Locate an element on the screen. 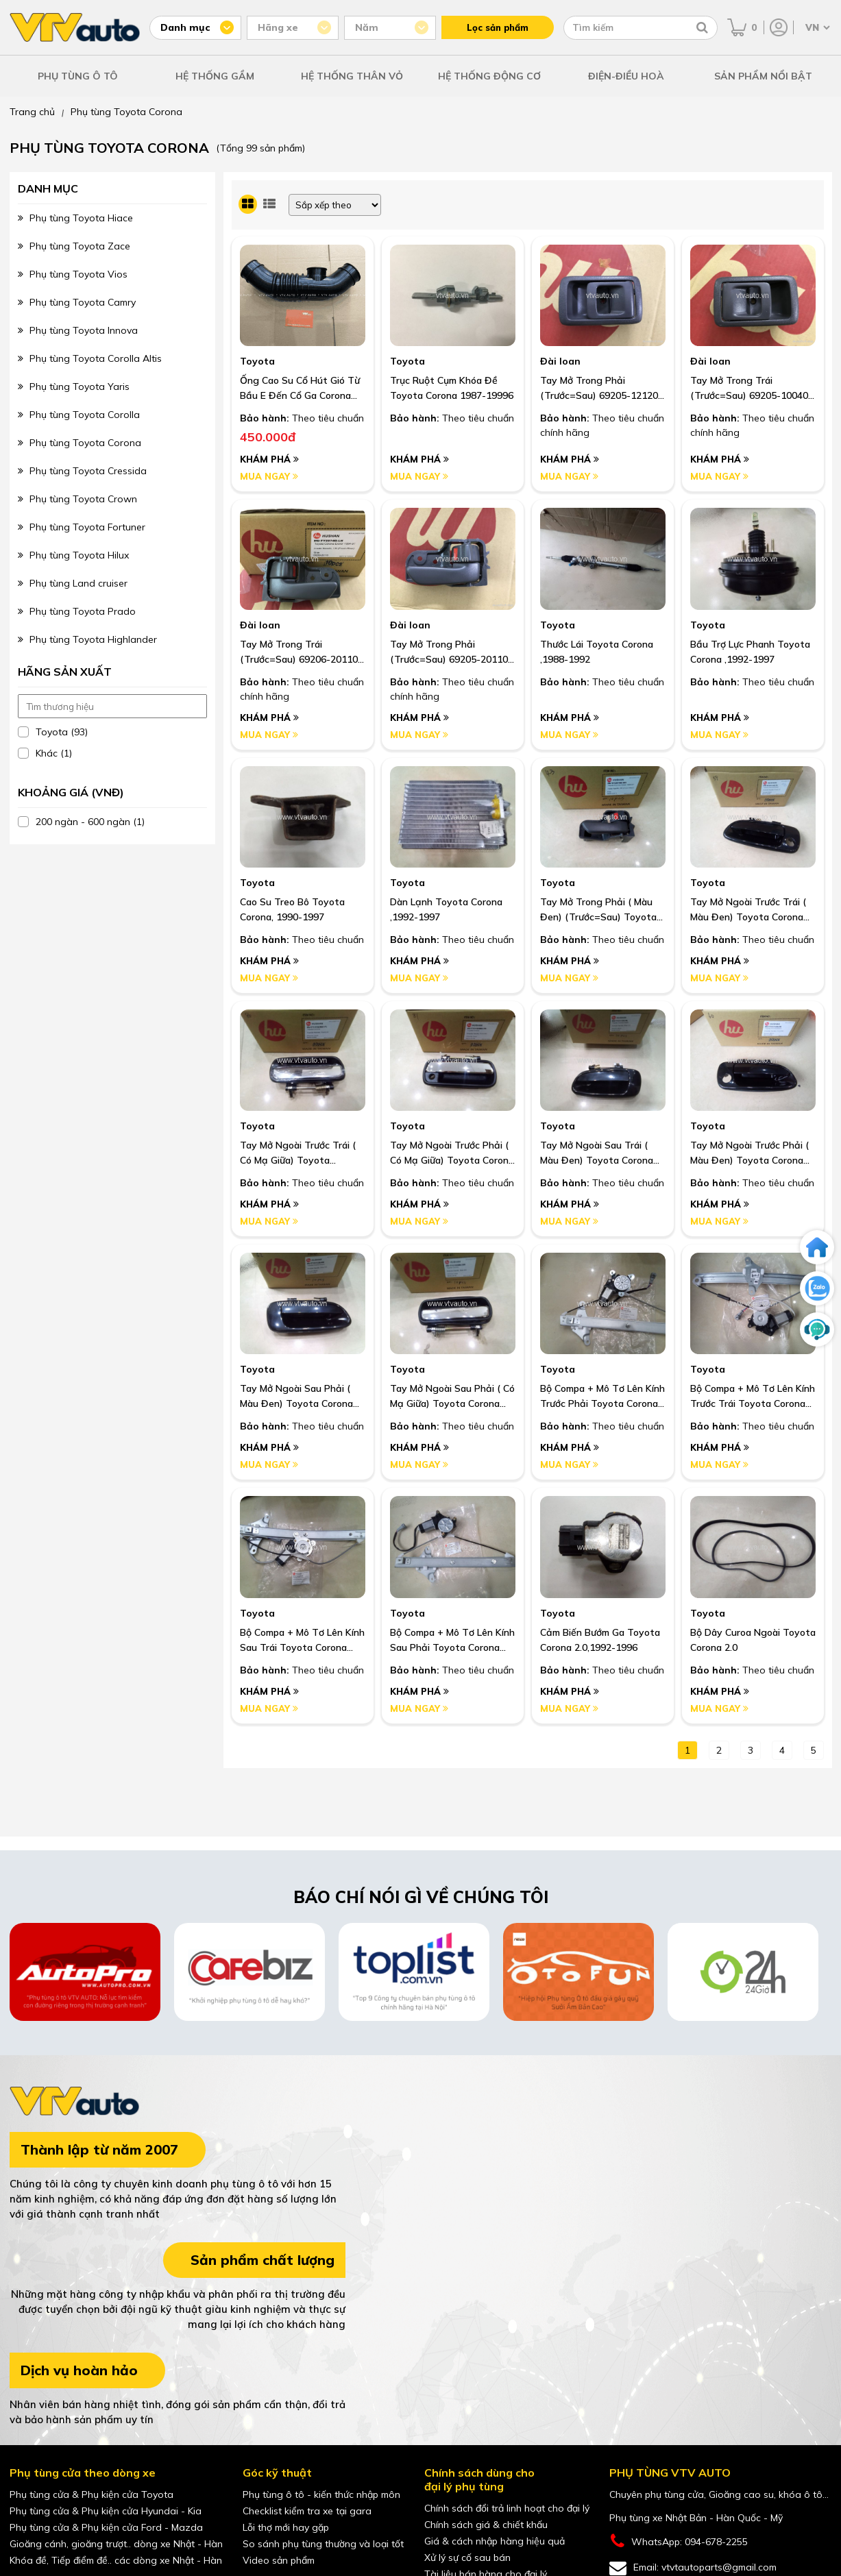 Image resolution: width=841 pixels, height=2576 pixels. Phụ tùng cửa & Phụ kiện cửa Hyundai - Kia is located at coordinates (106, 2511).